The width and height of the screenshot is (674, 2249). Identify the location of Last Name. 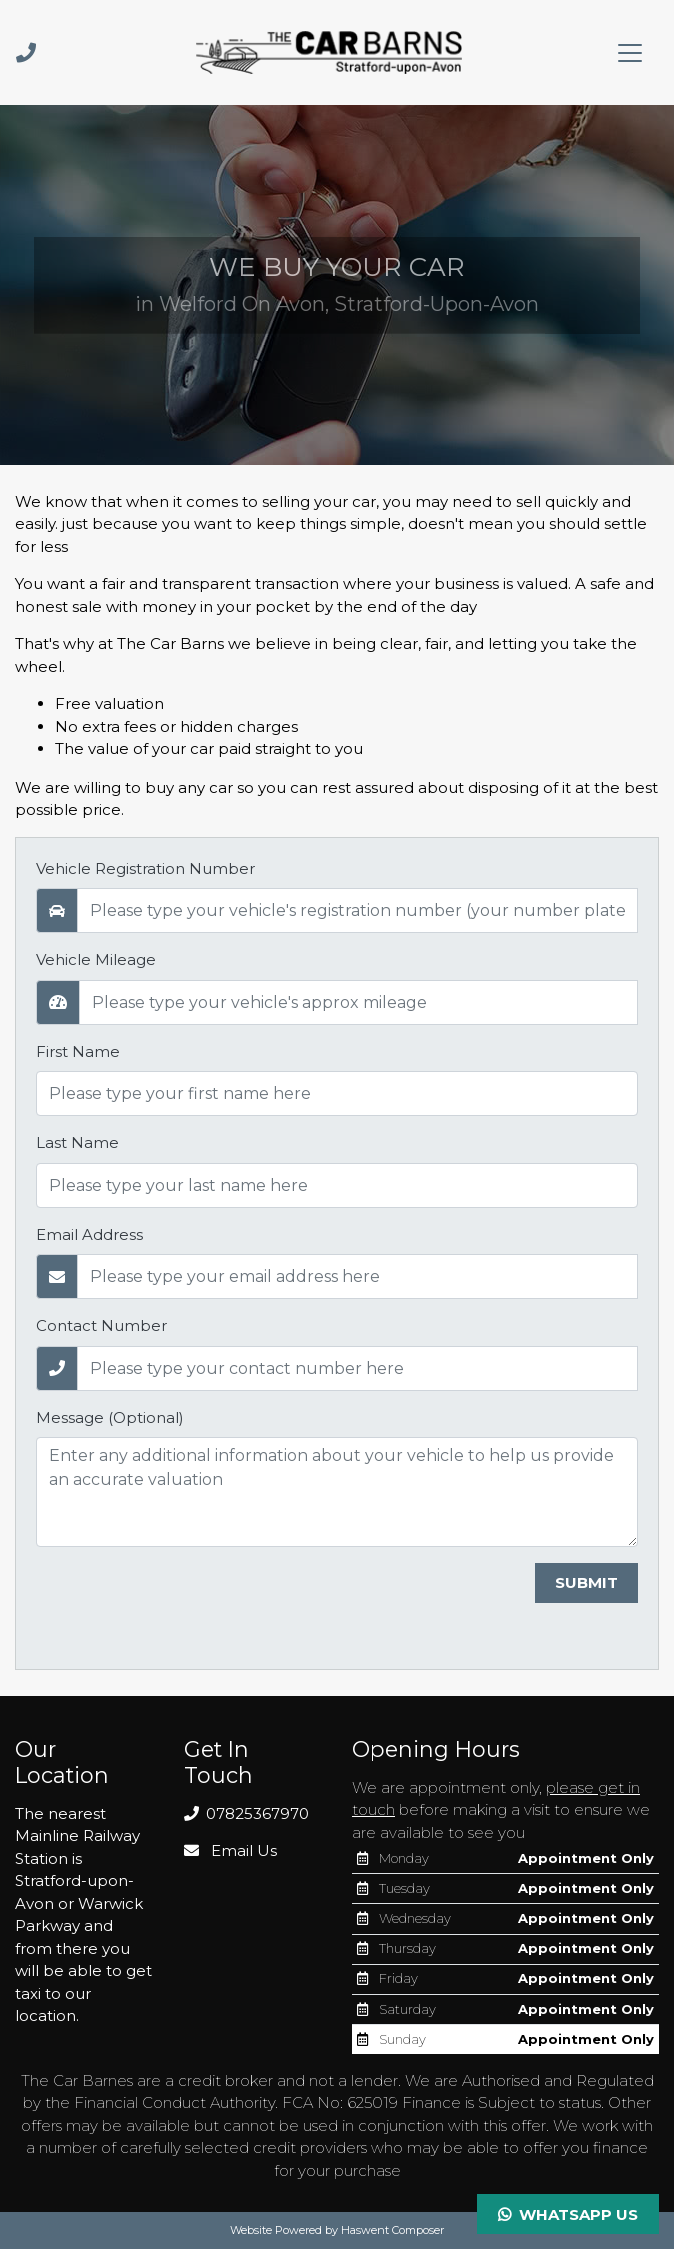
(77, 1142).